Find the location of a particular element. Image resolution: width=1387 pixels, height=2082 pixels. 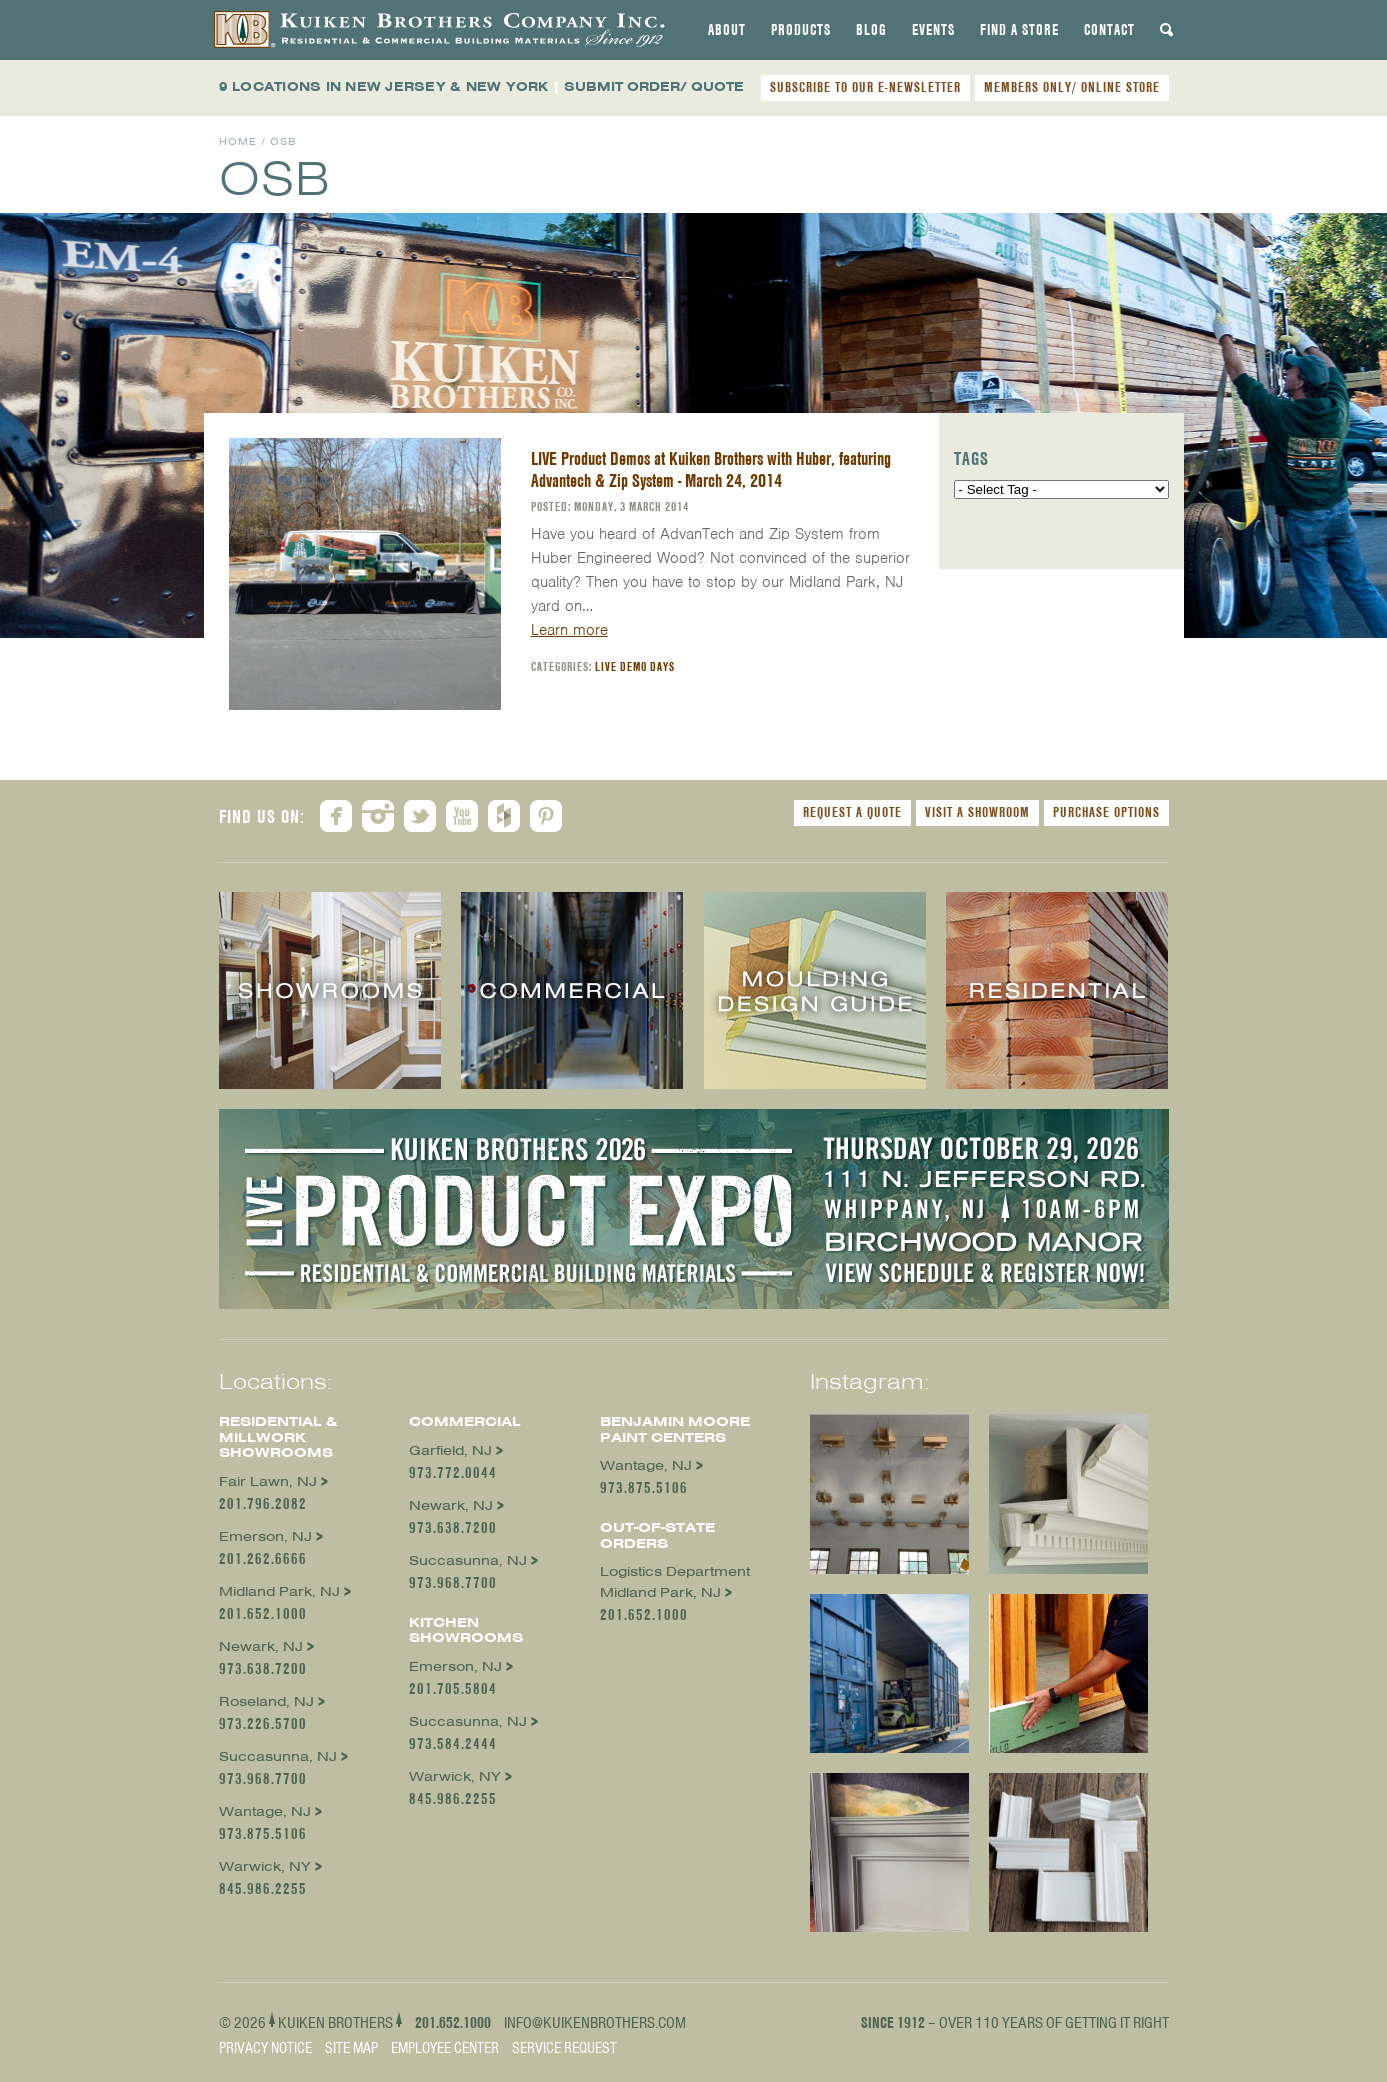

Contact is located at coordinates (1109, 30).